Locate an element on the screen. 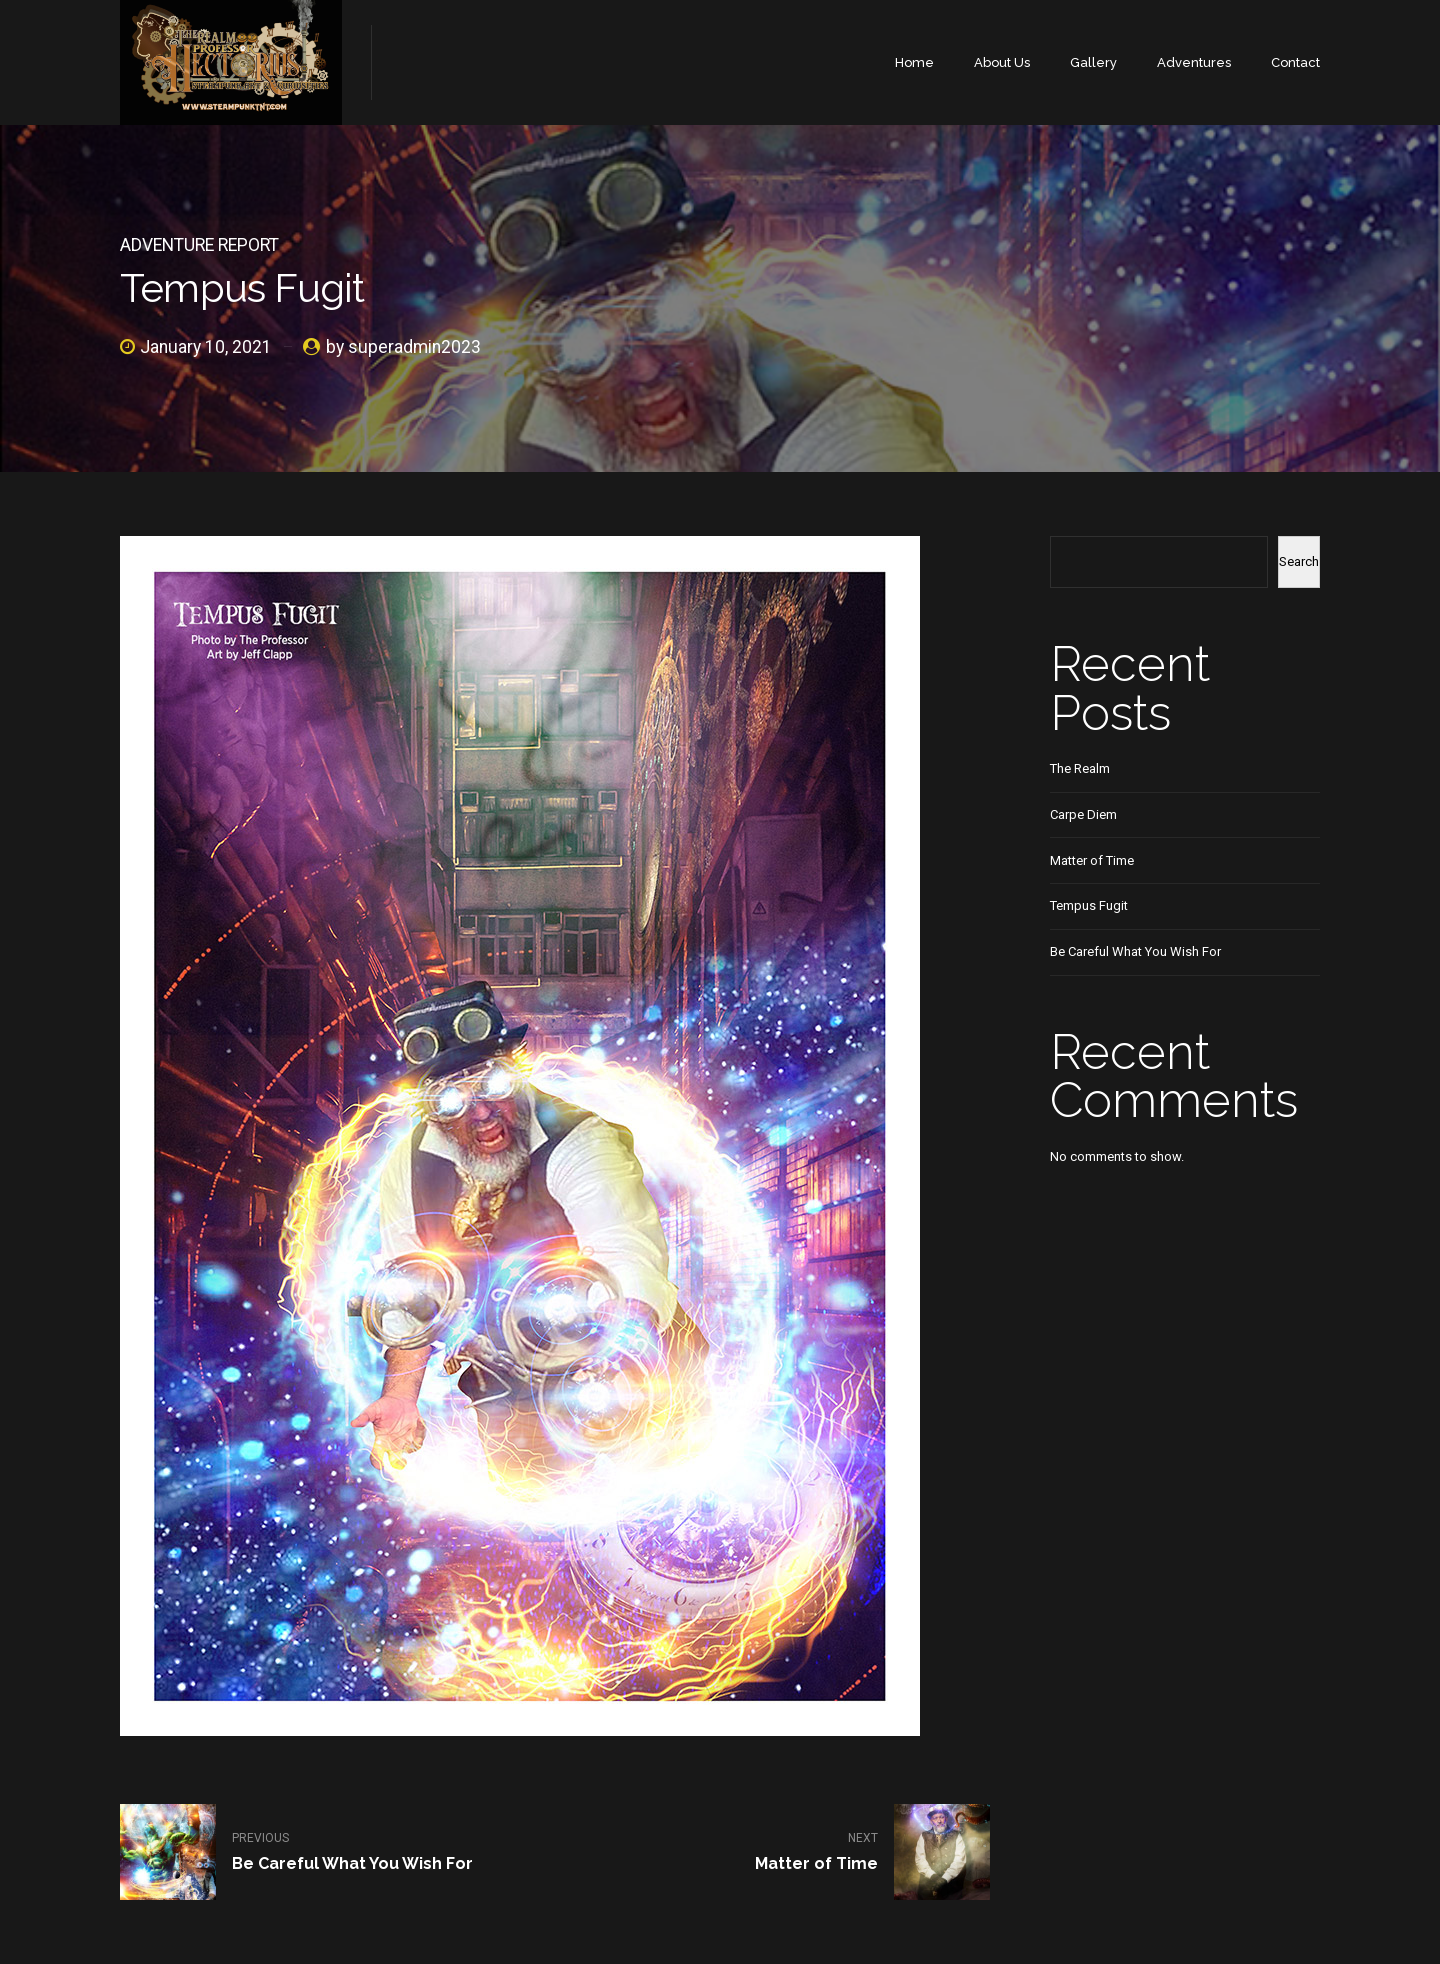 Image resolution: width=1440 pixels, height=1964 pixels. About Us is located at coordinates (1002, 62).